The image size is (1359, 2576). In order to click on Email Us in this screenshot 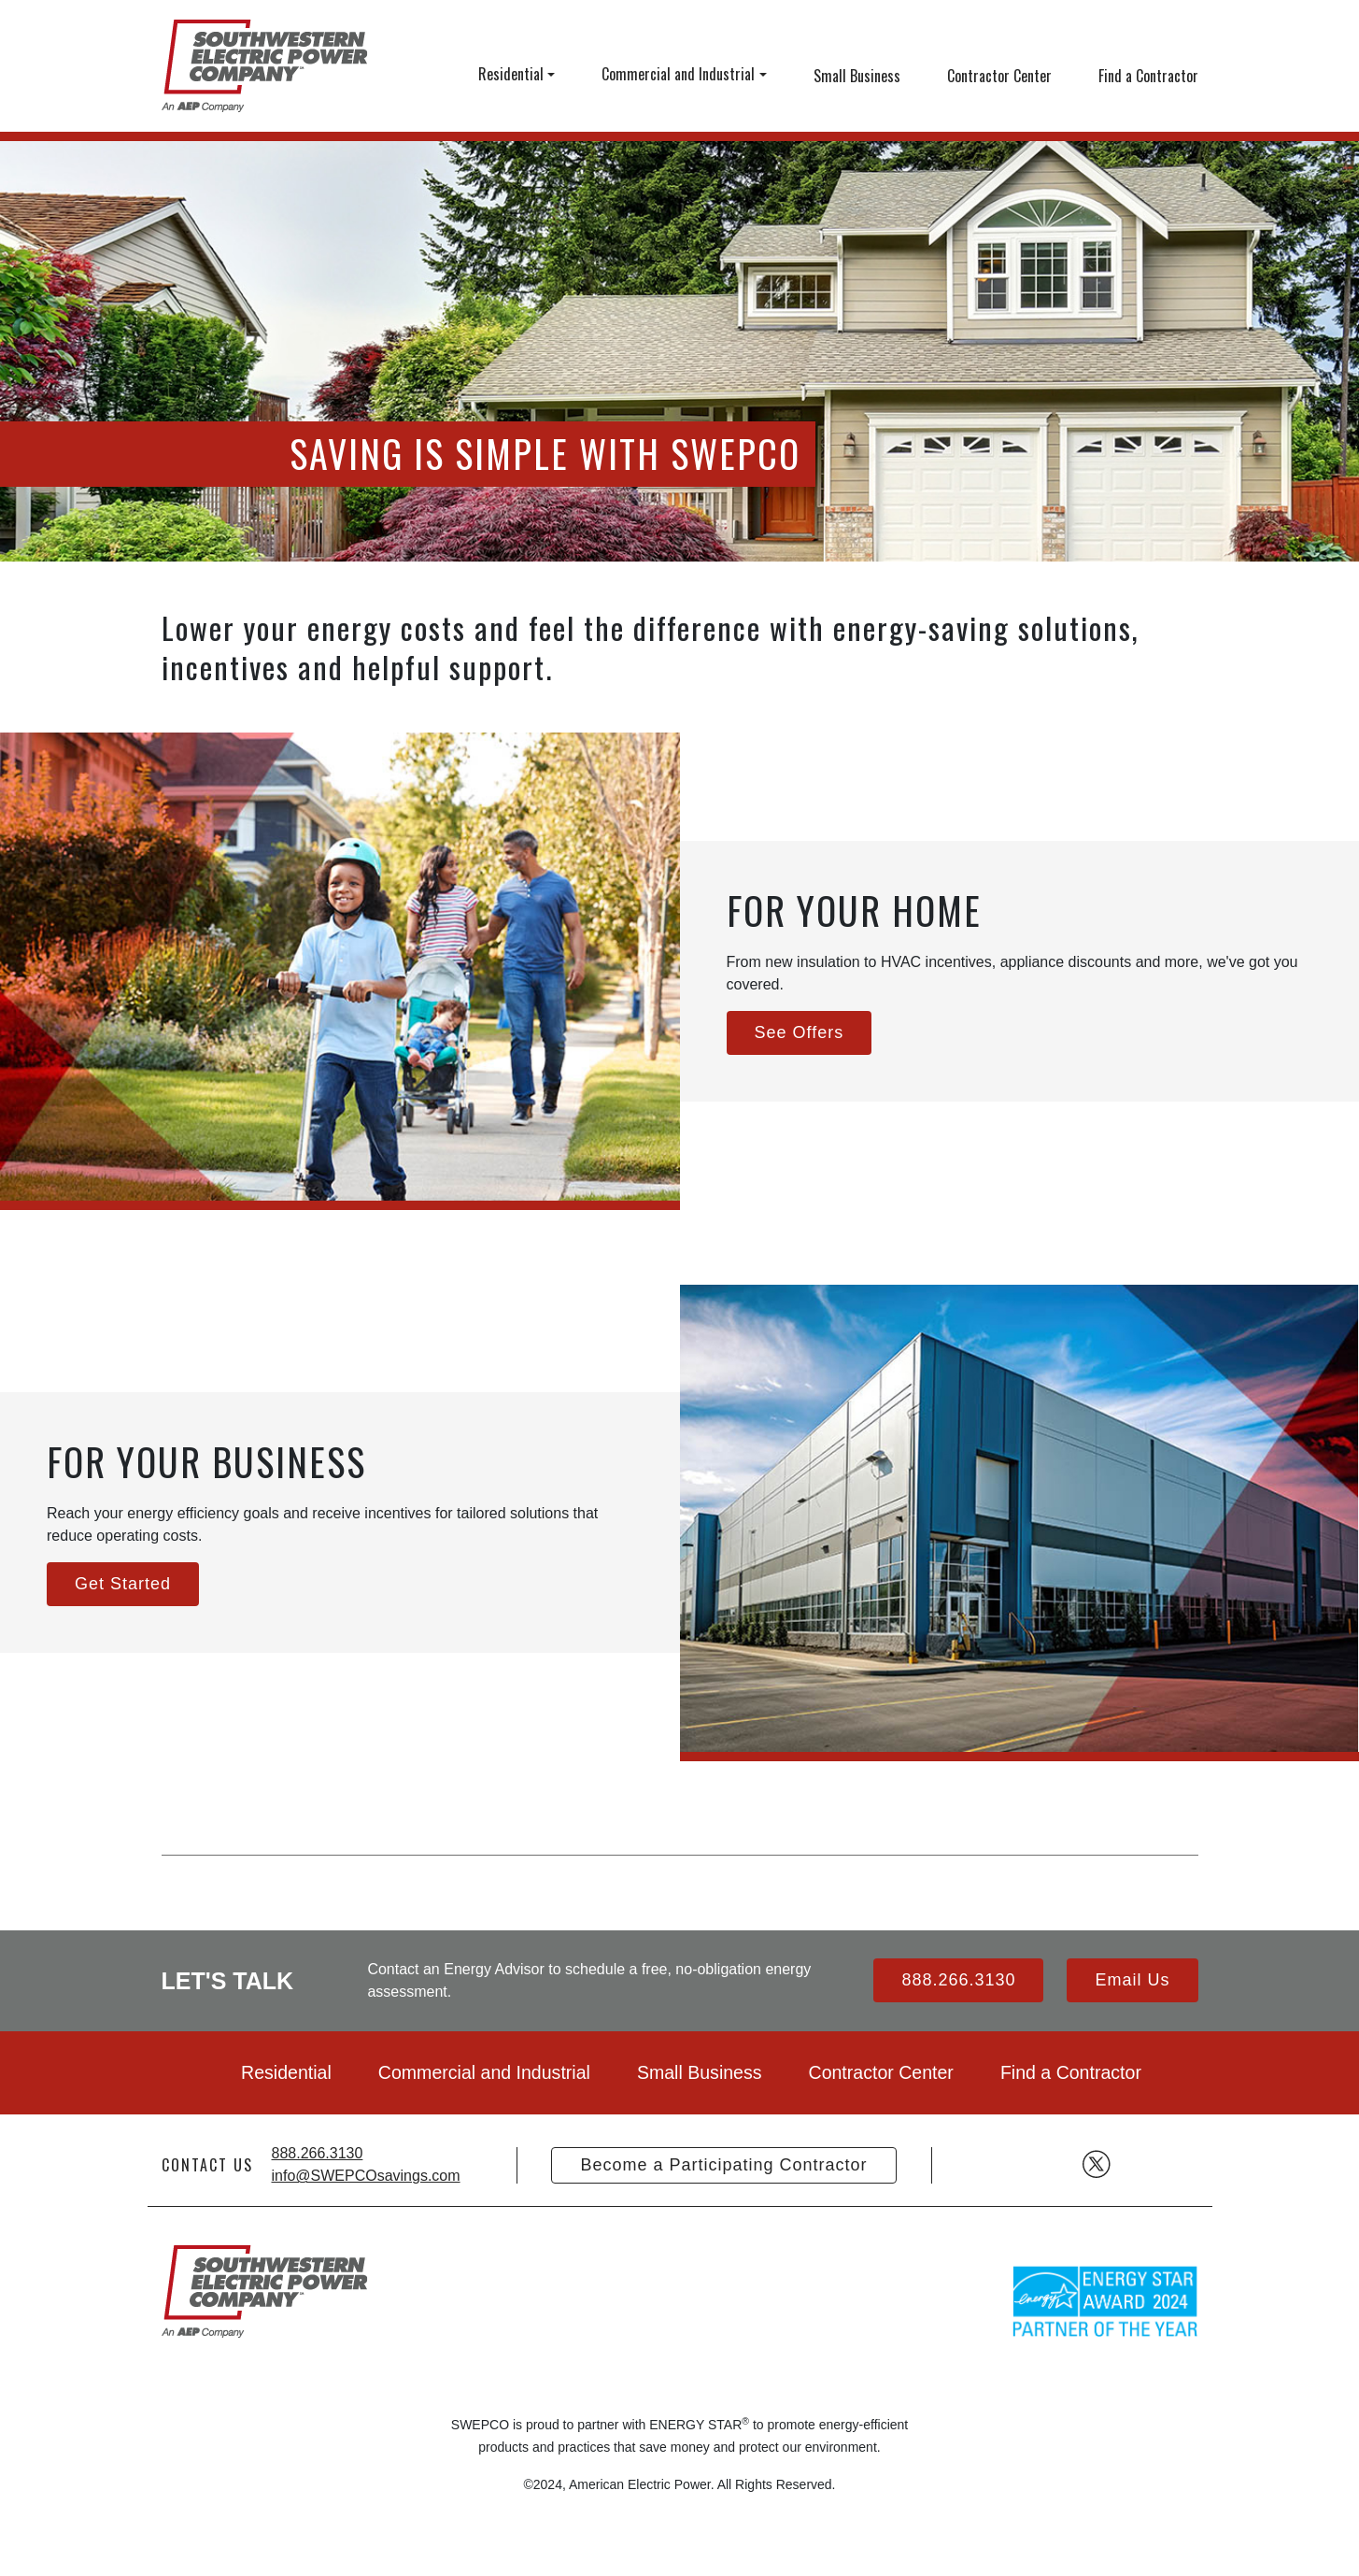, I will do `click(1132, 1980)`.